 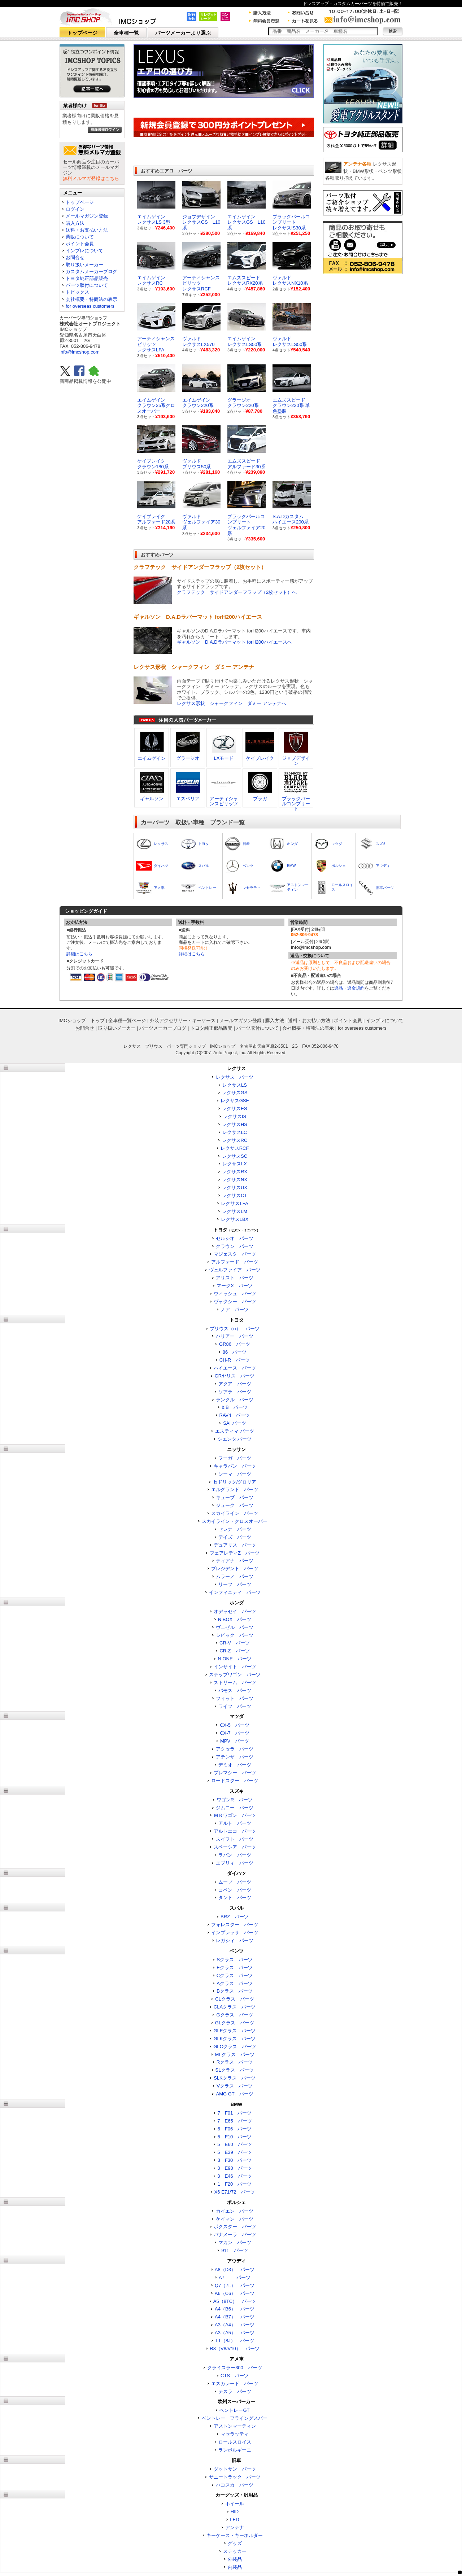 What do you see at coordinates (246, 463) in the screenshot?
I see `エムズスピードアルファード30系` at bounding box center [246, 463].